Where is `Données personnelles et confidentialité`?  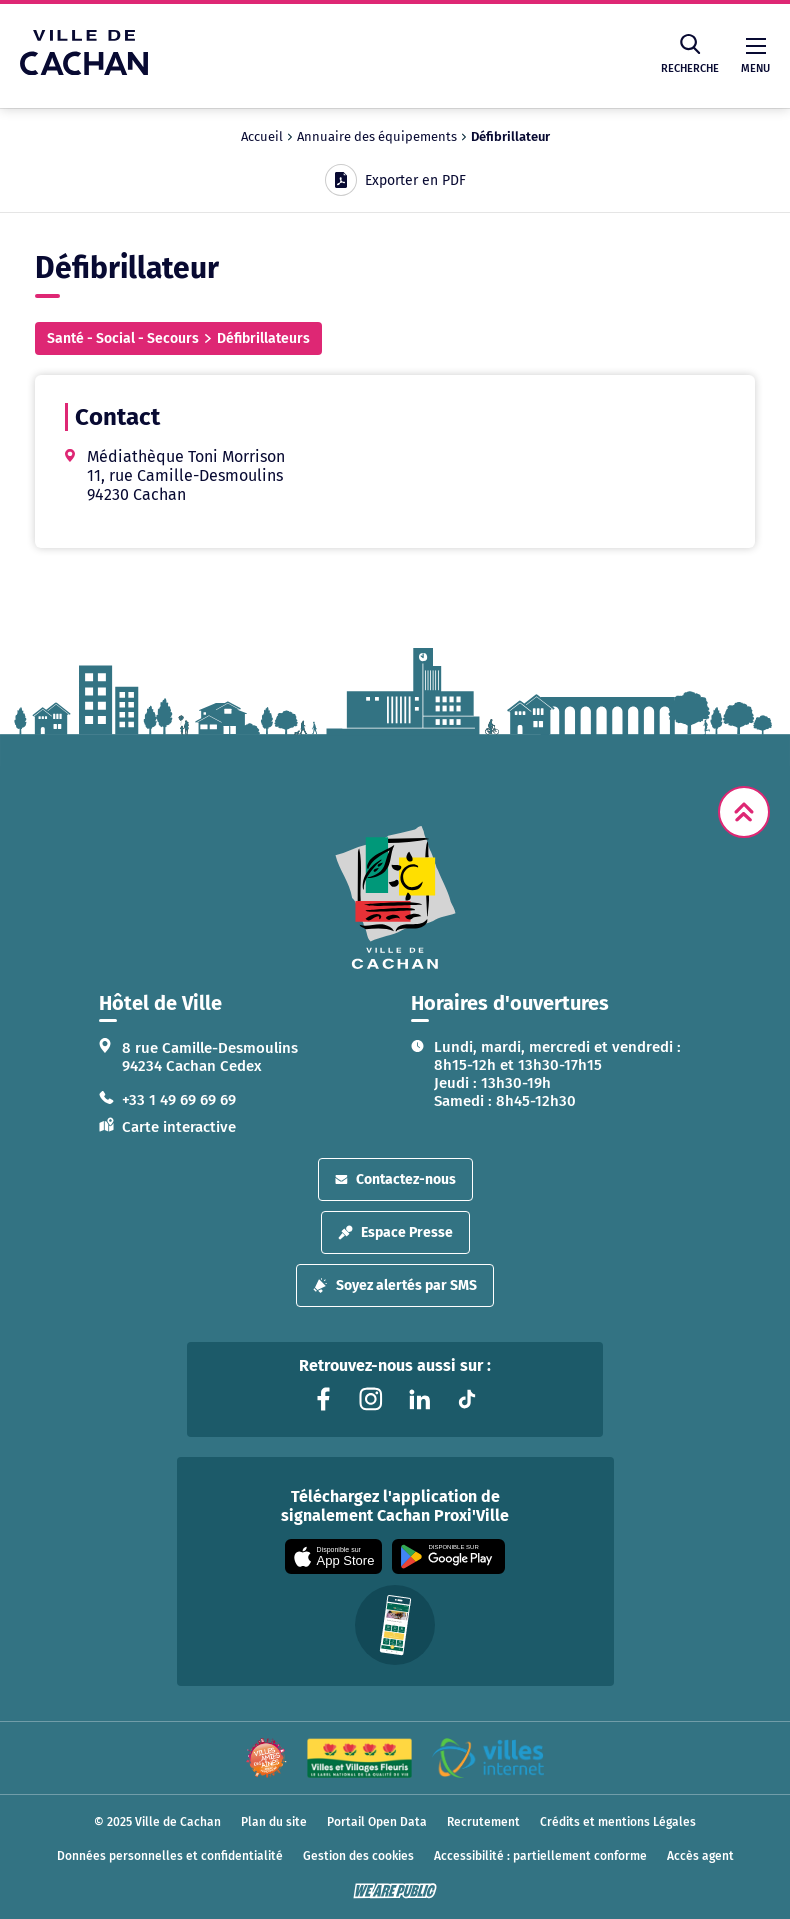 Données personnelles et confidentialité is located at coordinates (170, 1856).